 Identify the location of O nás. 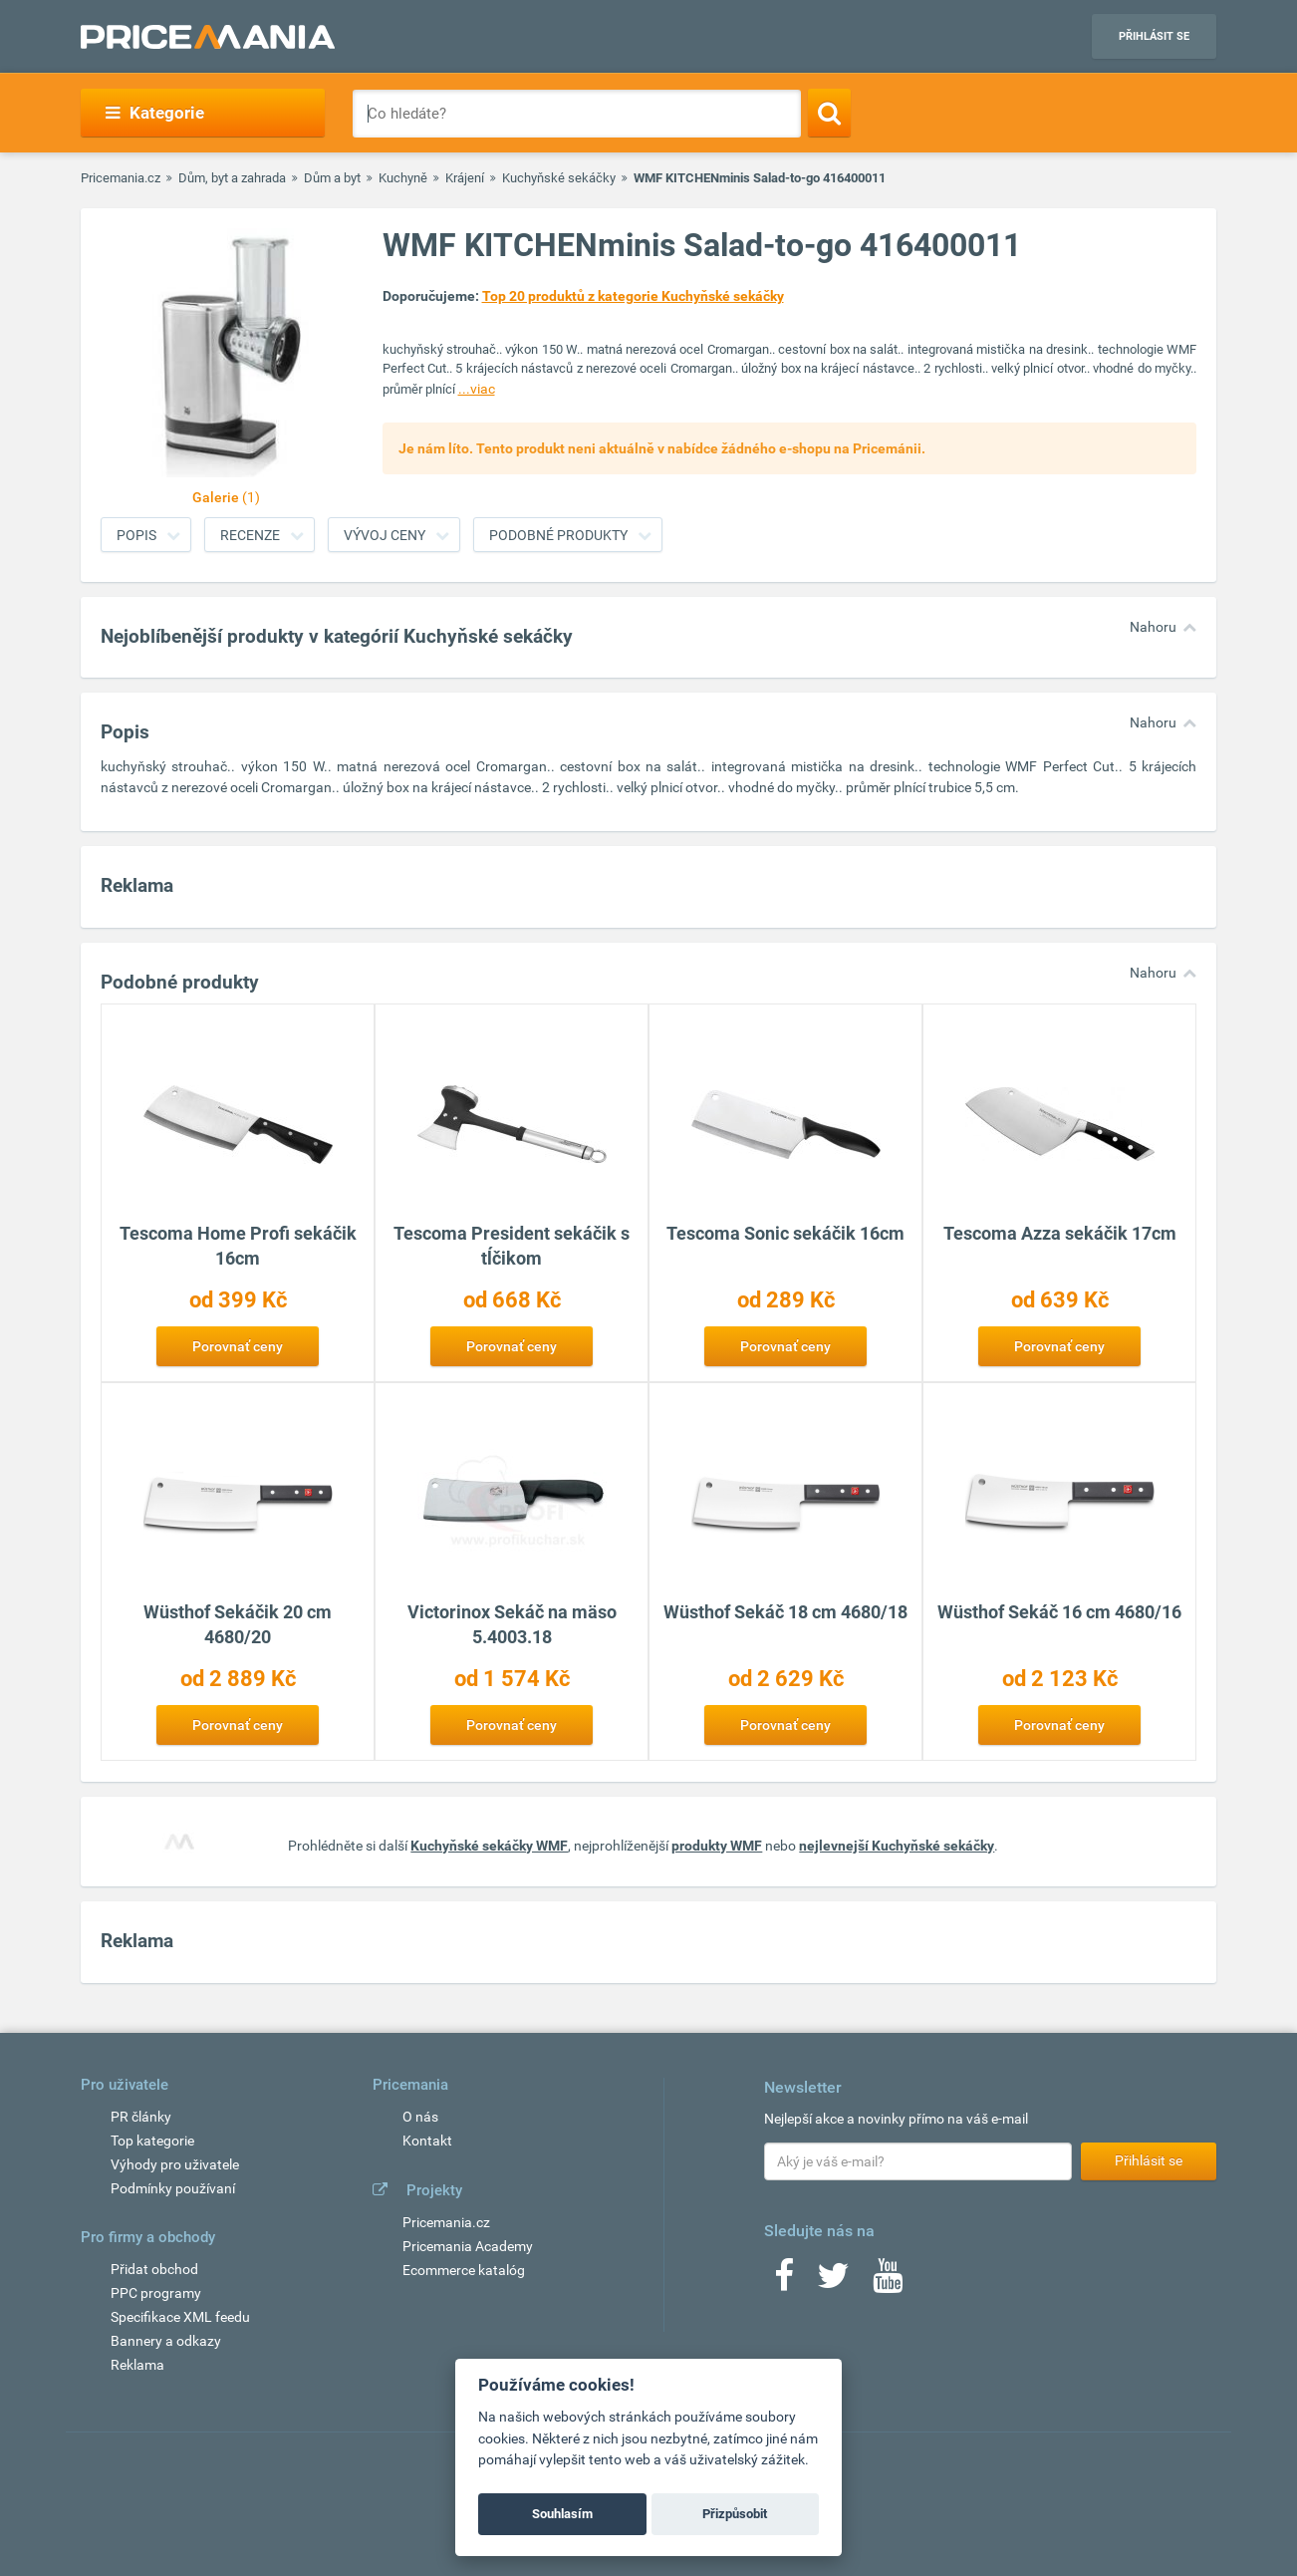
(420, 2117).